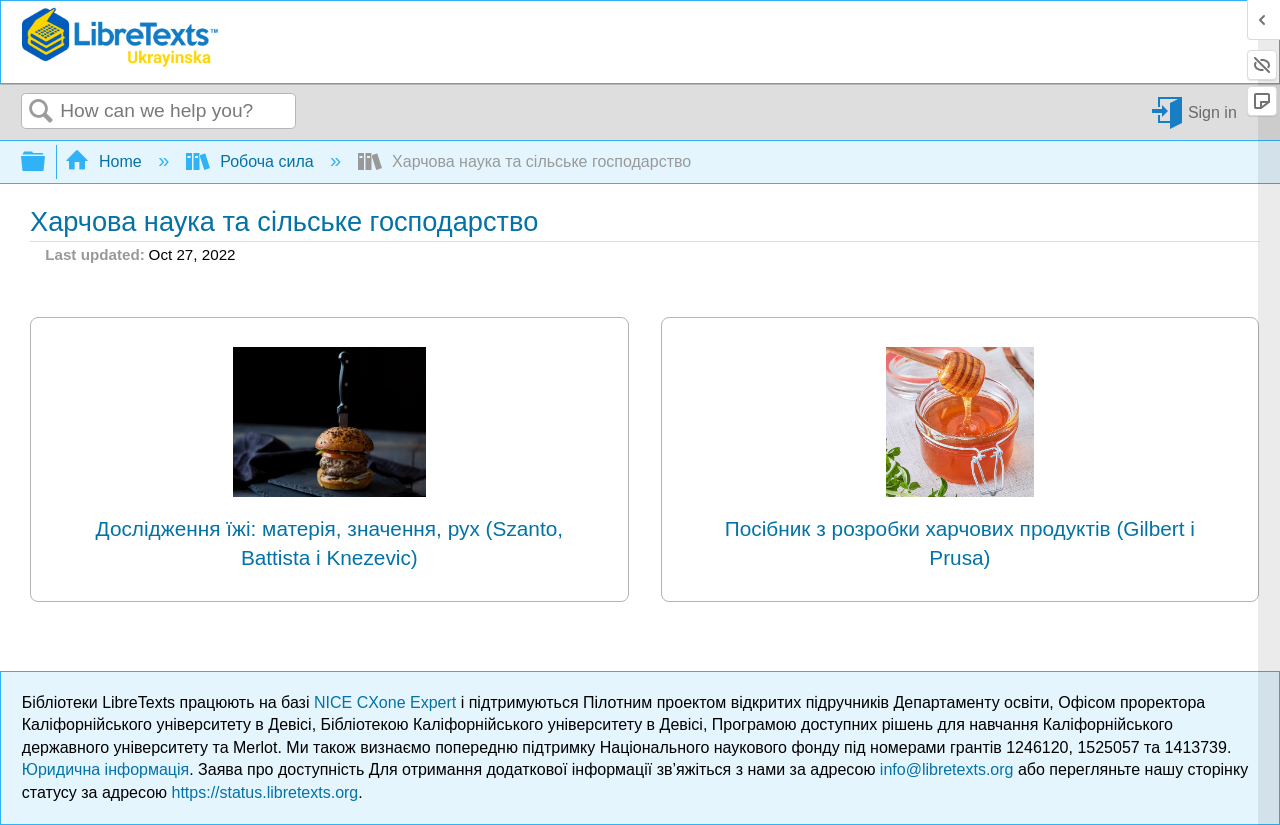  What do you see at coordinates (41, 112) in the screenshot?
I see `Search` at bounding box center [41, 112].